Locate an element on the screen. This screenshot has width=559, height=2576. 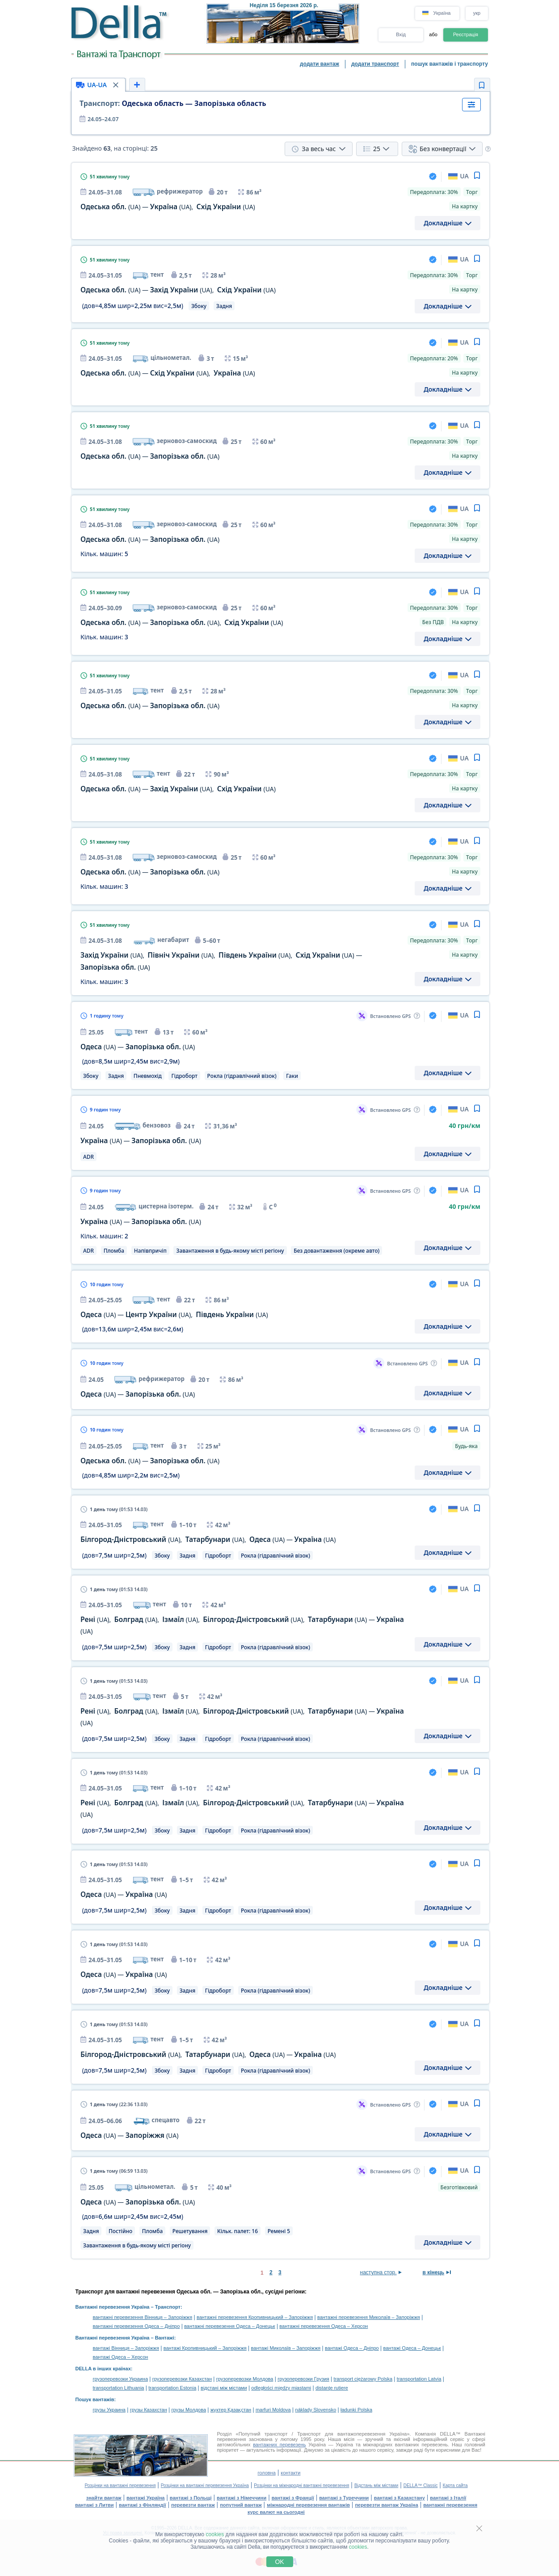
вантажні перевезення is located at coordinates (450, 2505).